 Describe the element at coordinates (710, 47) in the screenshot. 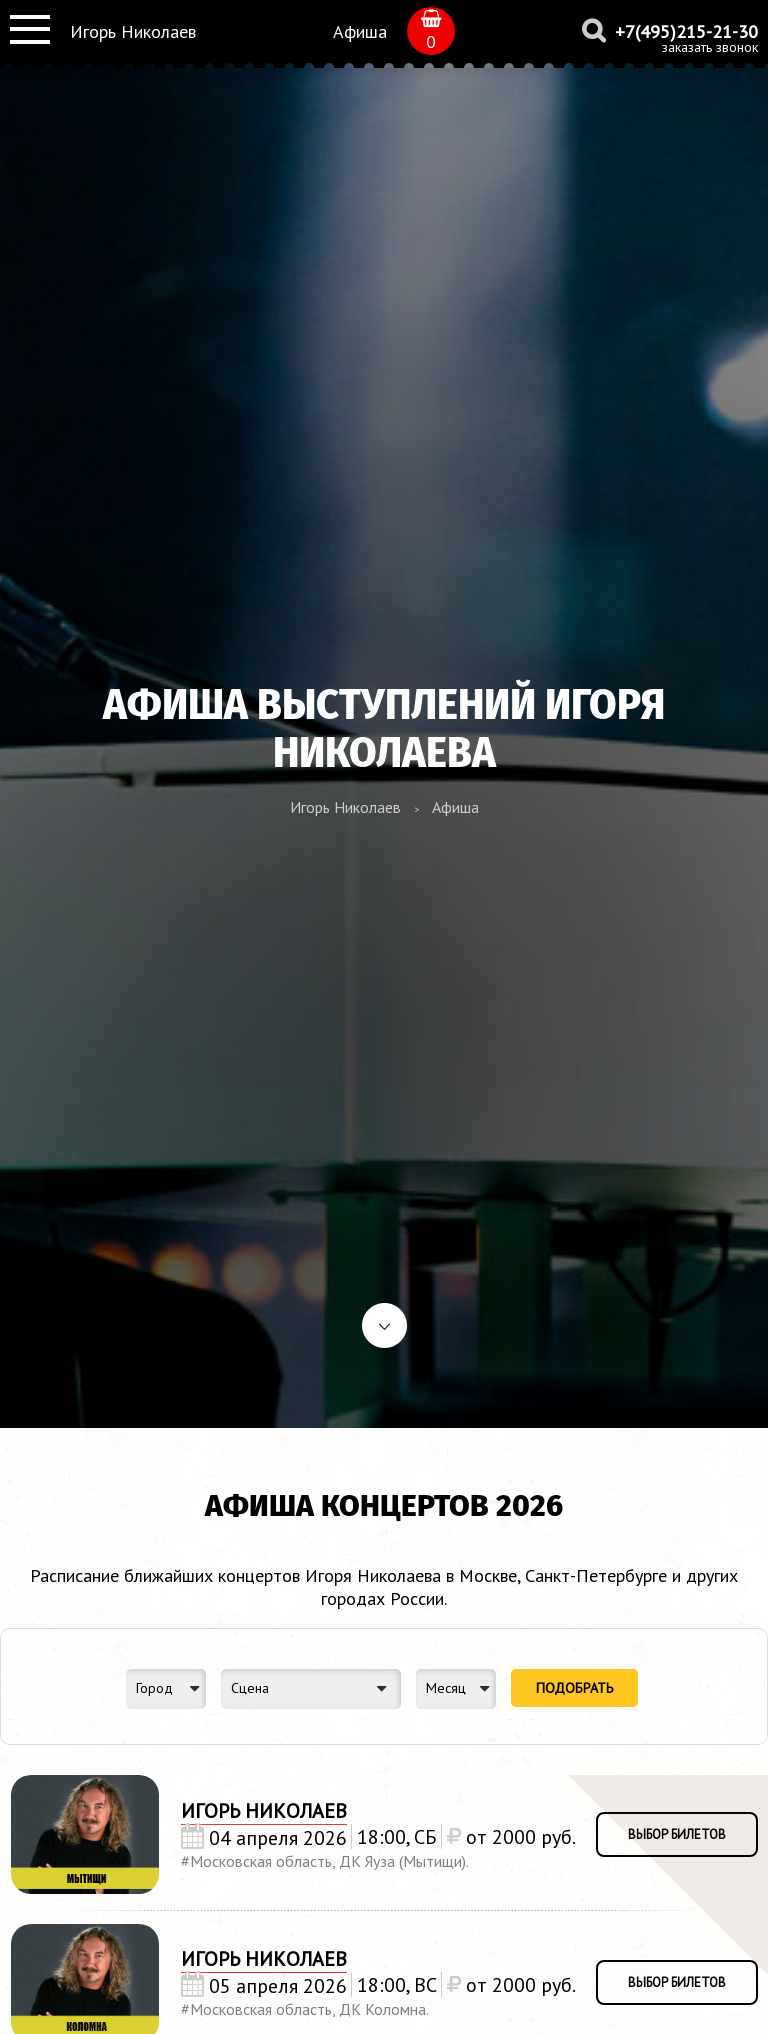

I see `заказать звонок` at that location.